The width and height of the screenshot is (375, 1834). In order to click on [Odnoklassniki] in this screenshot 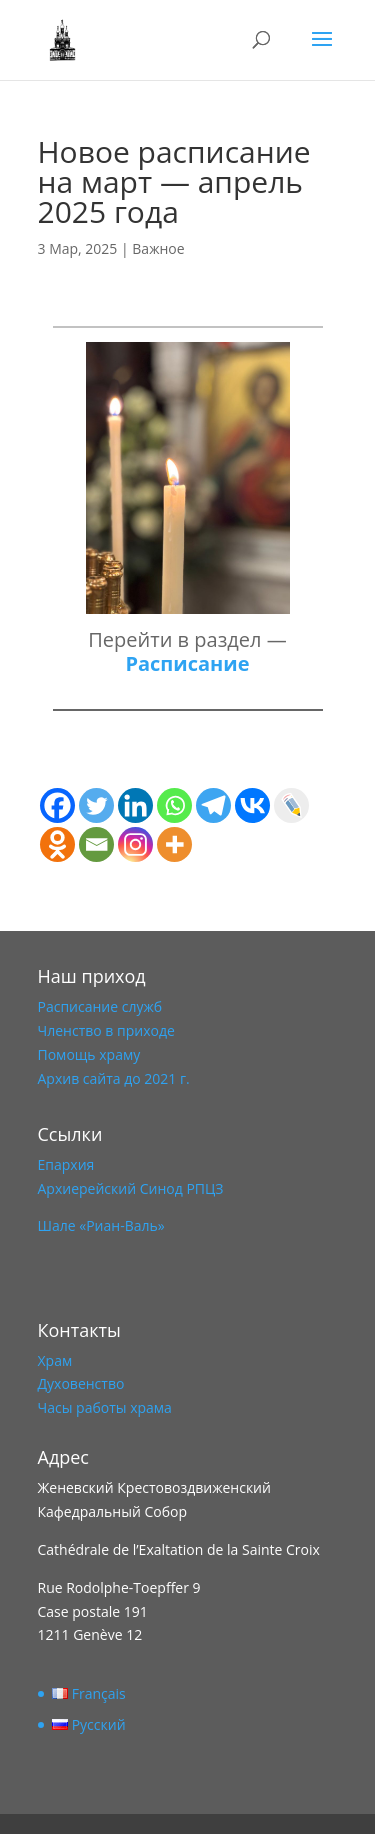, I will do `click(57, 844)`.